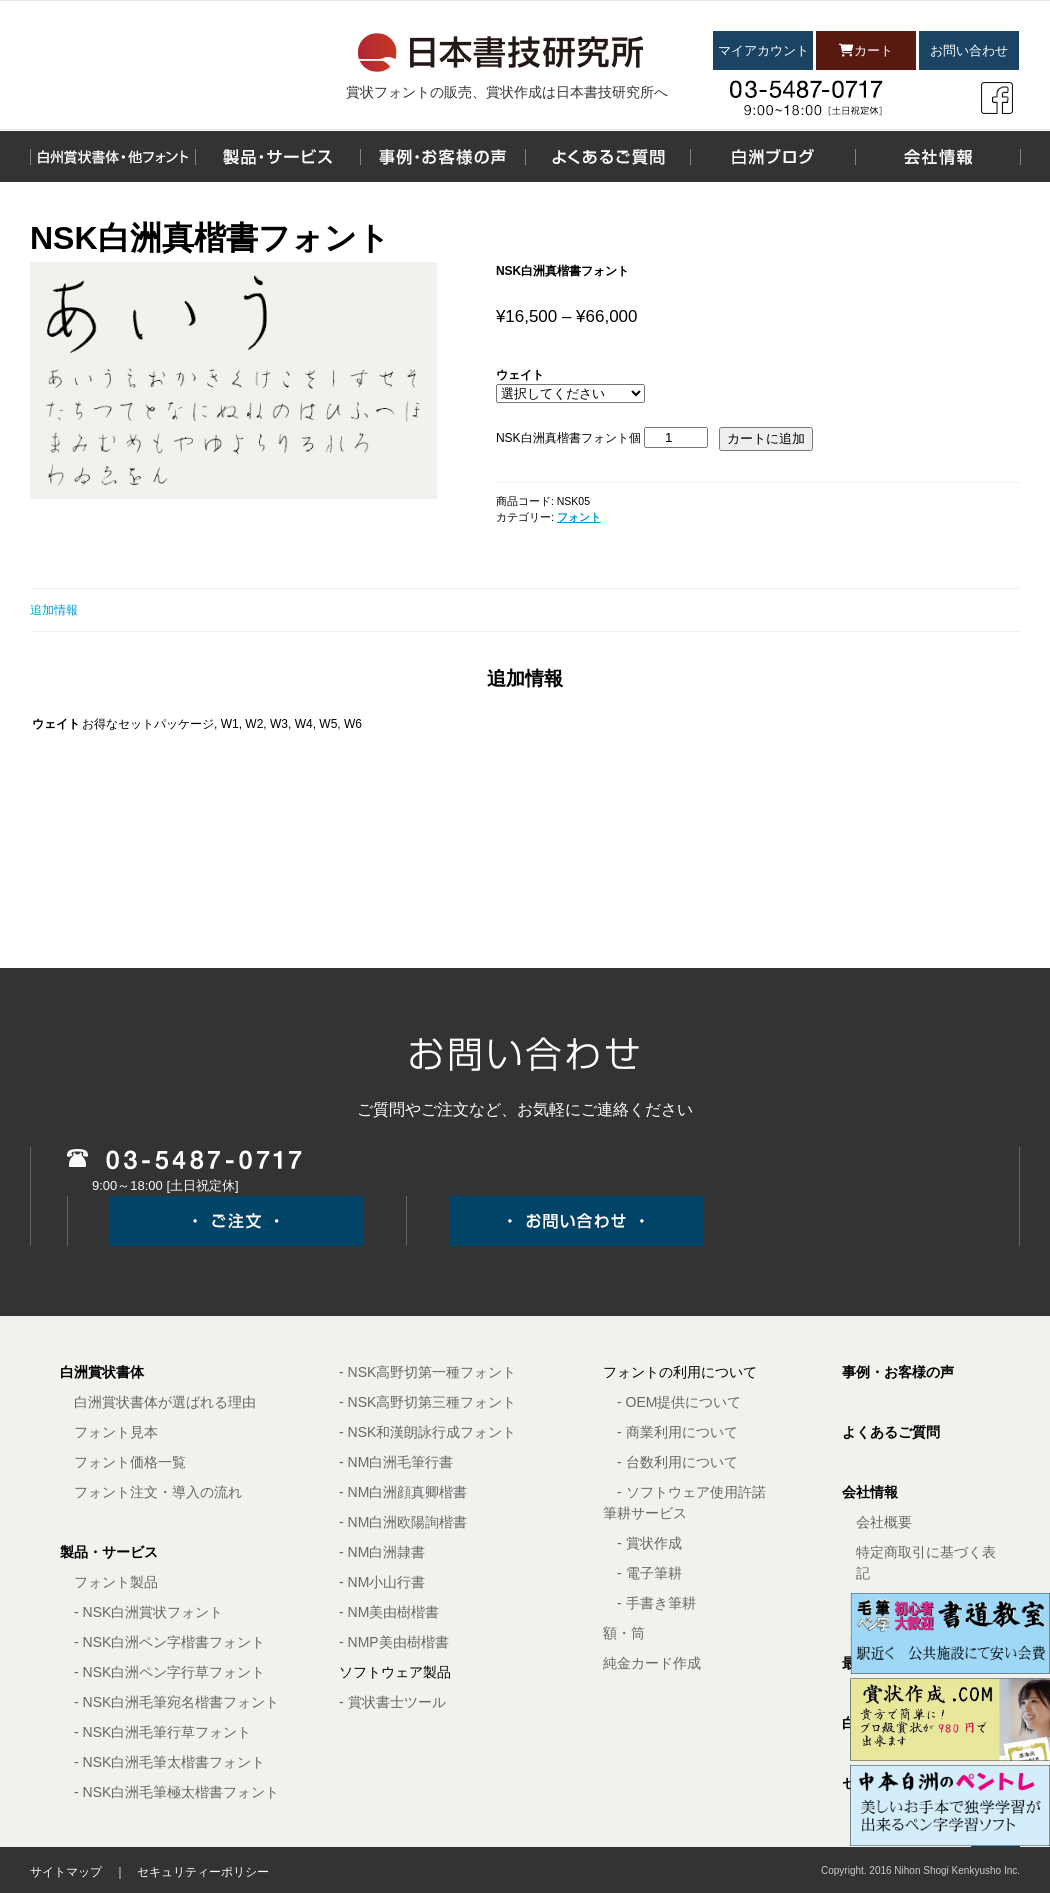 The height and width of the screenshot is (1893, 1050). What do you see at coordinates (677, 1462) in the screenshot?
I see `- 台数利用について` at bounding box center [677, 1462].